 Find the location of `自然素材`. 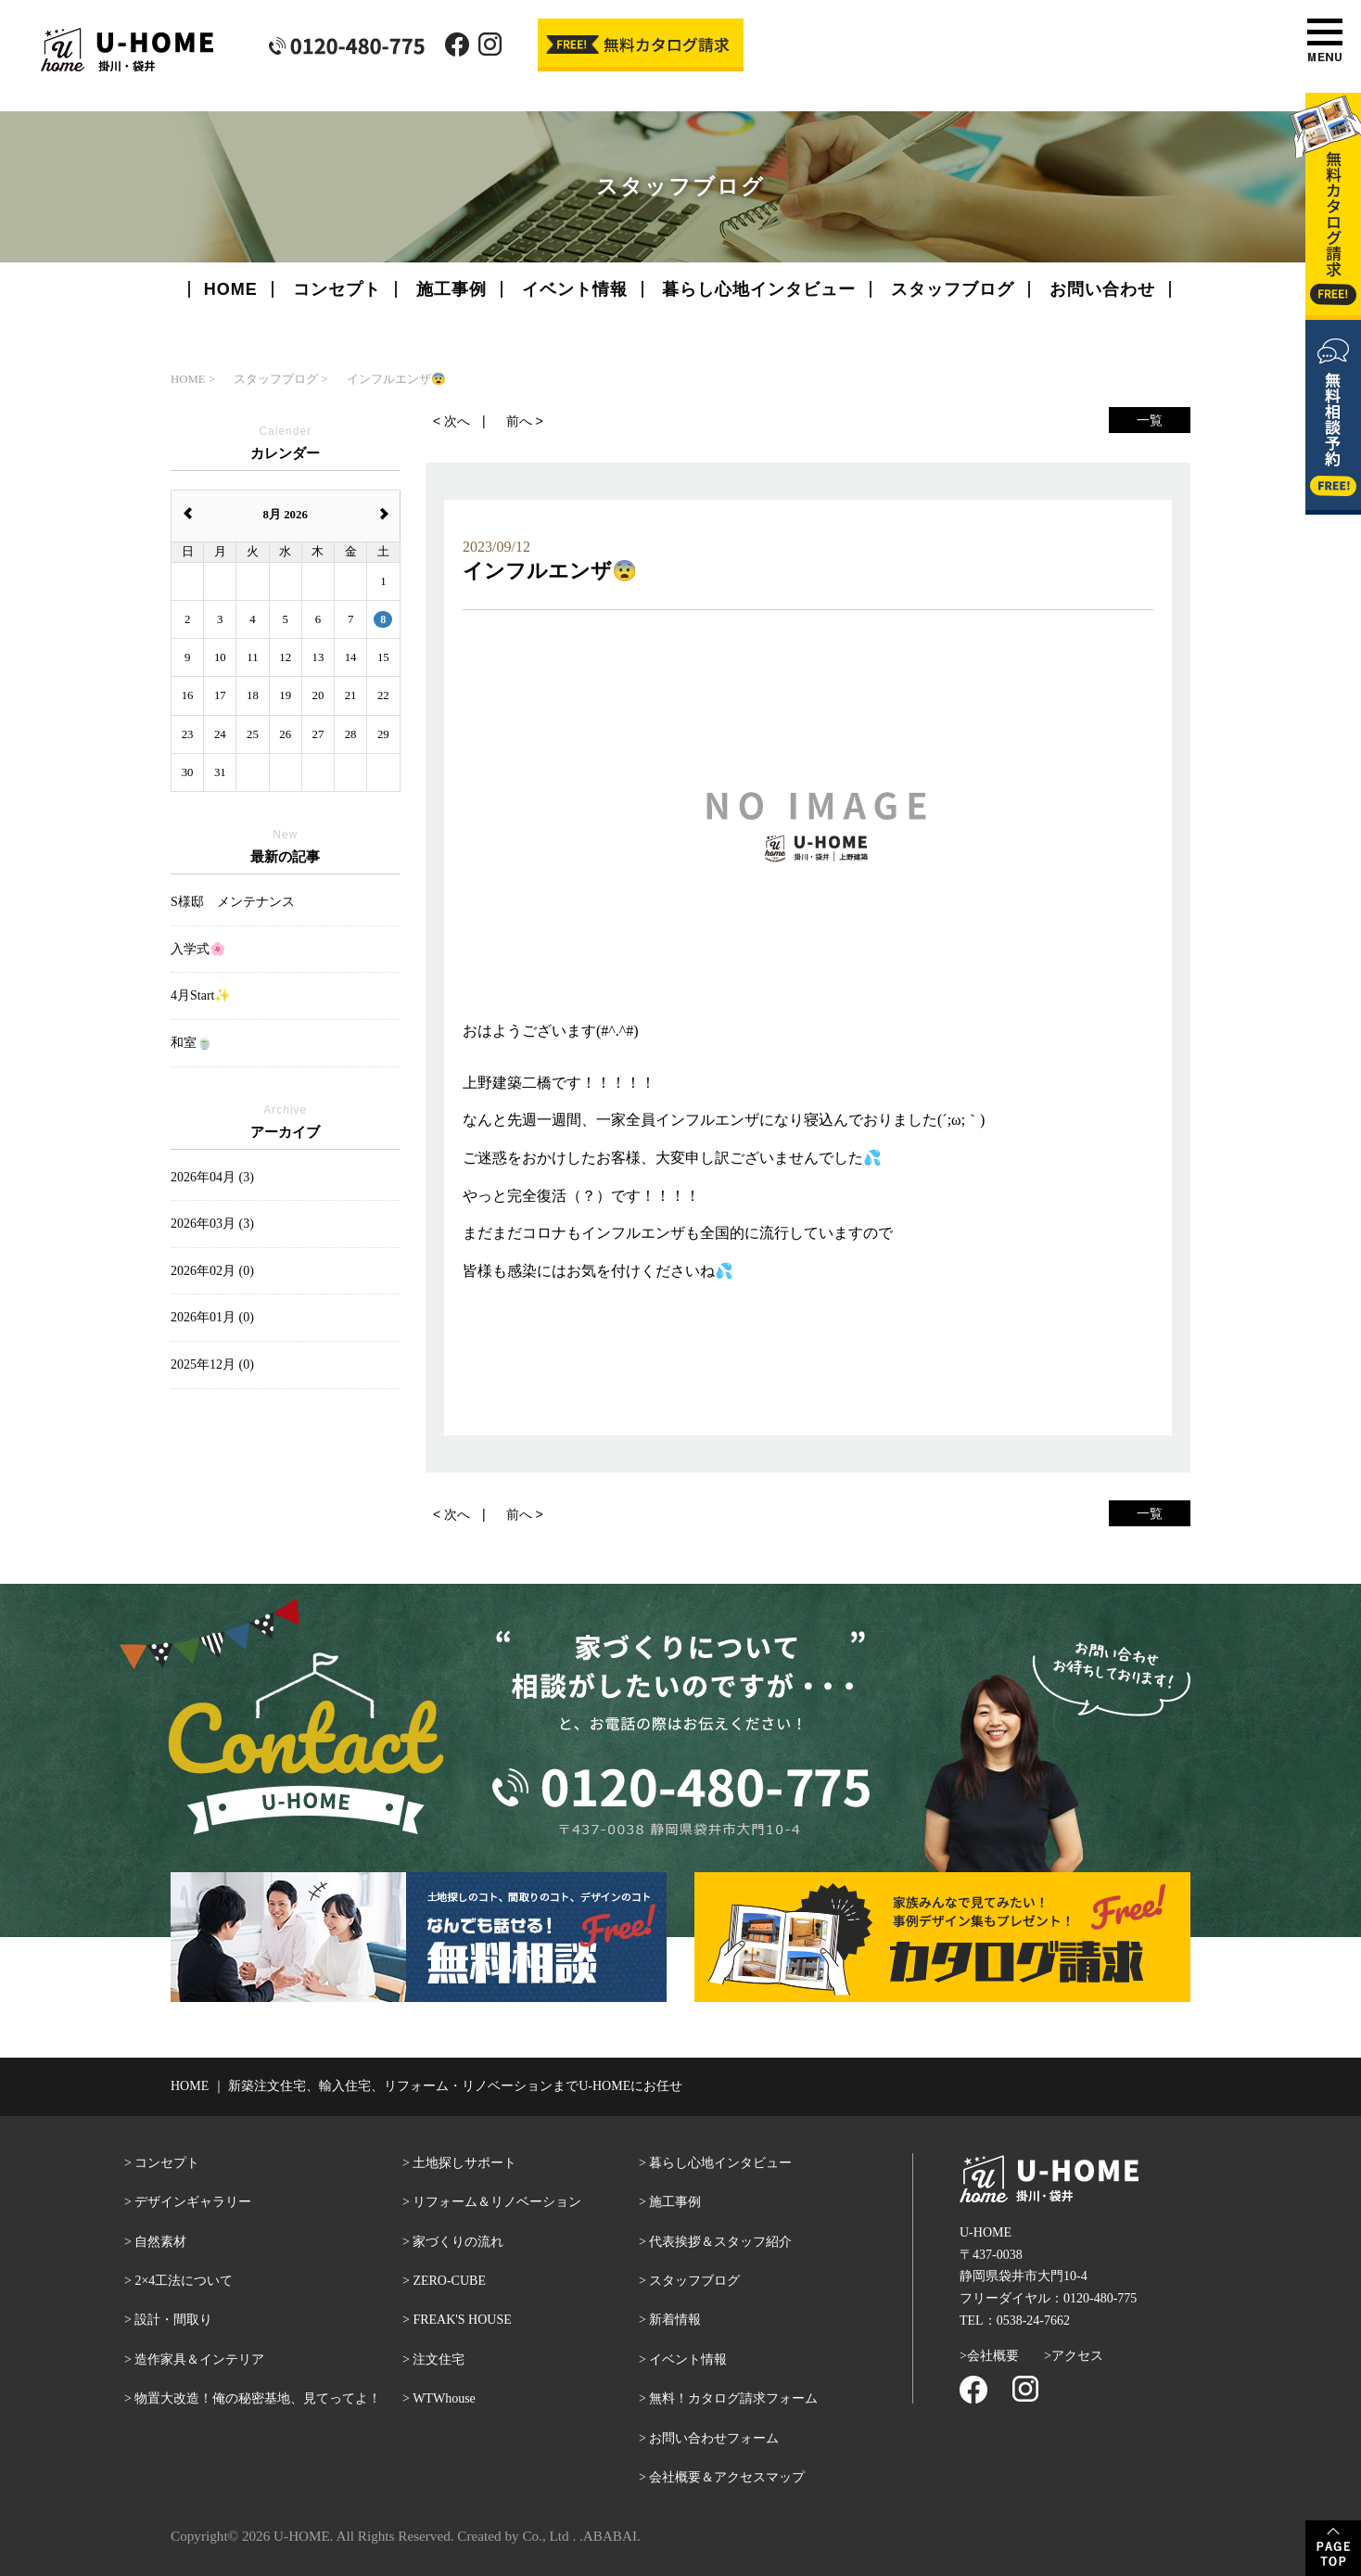

自然素材 is located at coordinates (160, 2242).